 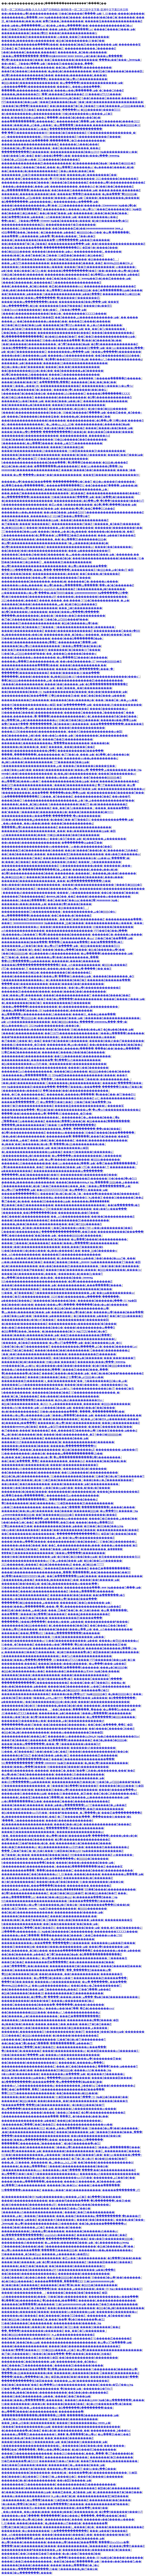 I want to click on ��������һ���������������, so click(x=112, y=888).